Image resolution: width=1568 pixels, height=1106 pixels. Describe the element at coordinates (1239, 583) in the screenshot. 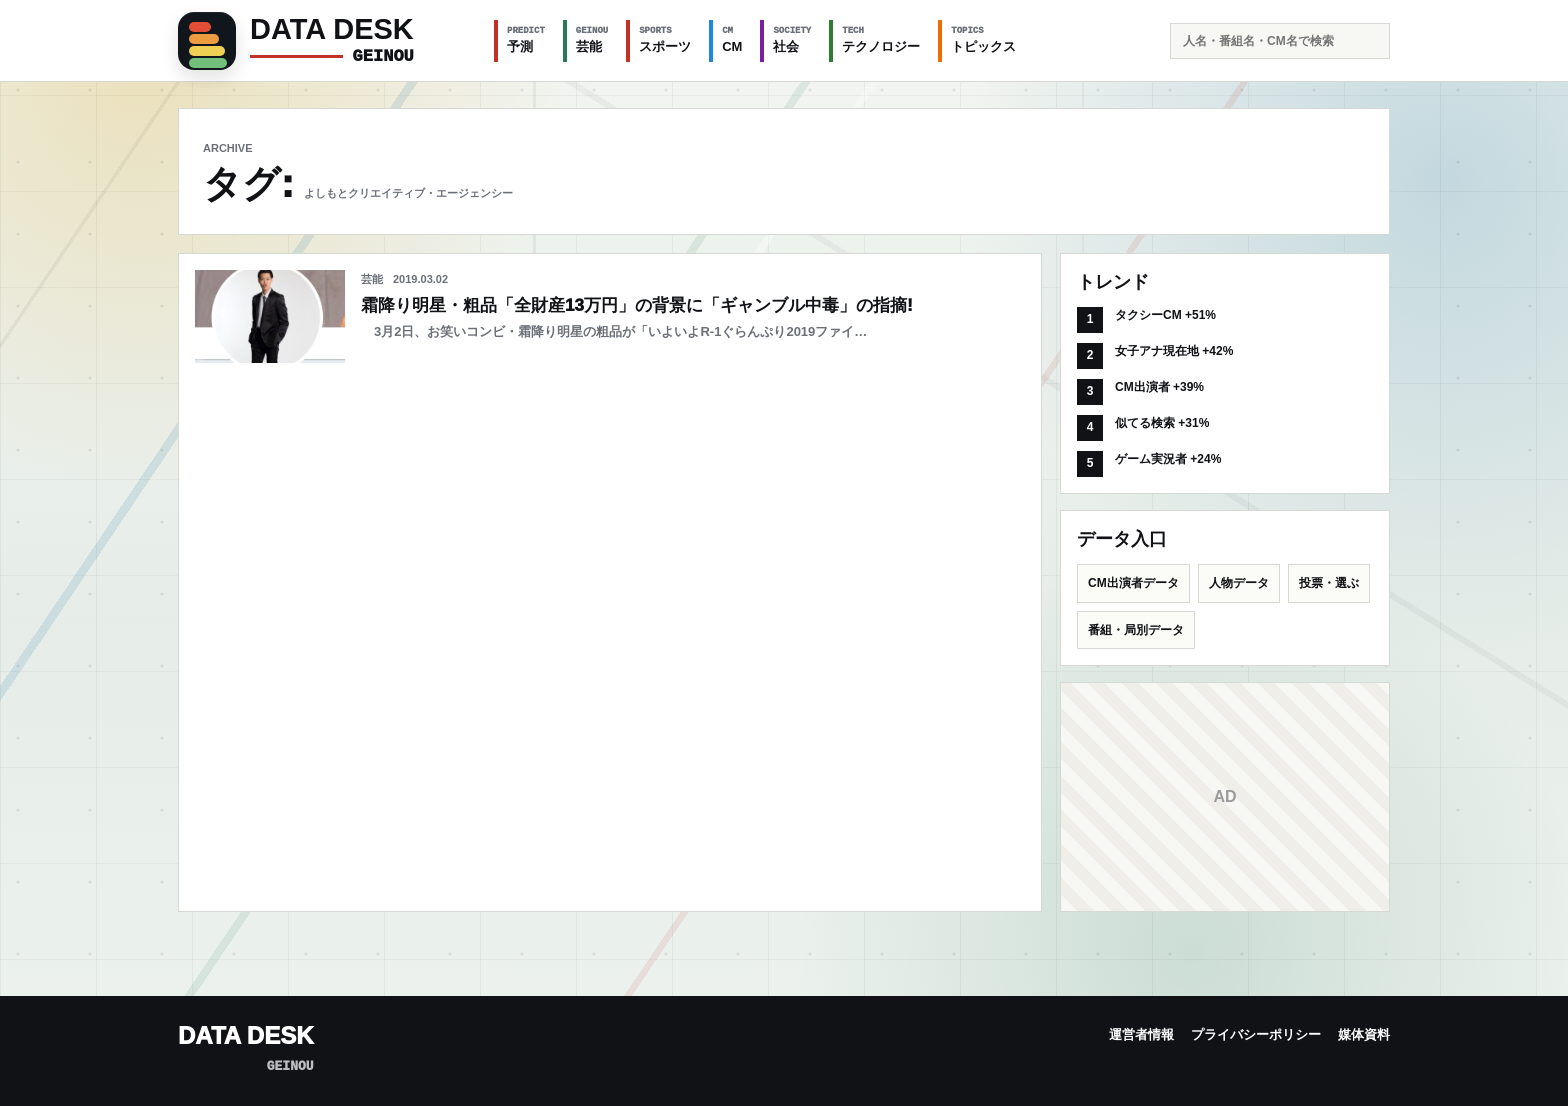

I see `人物データ` at that location.